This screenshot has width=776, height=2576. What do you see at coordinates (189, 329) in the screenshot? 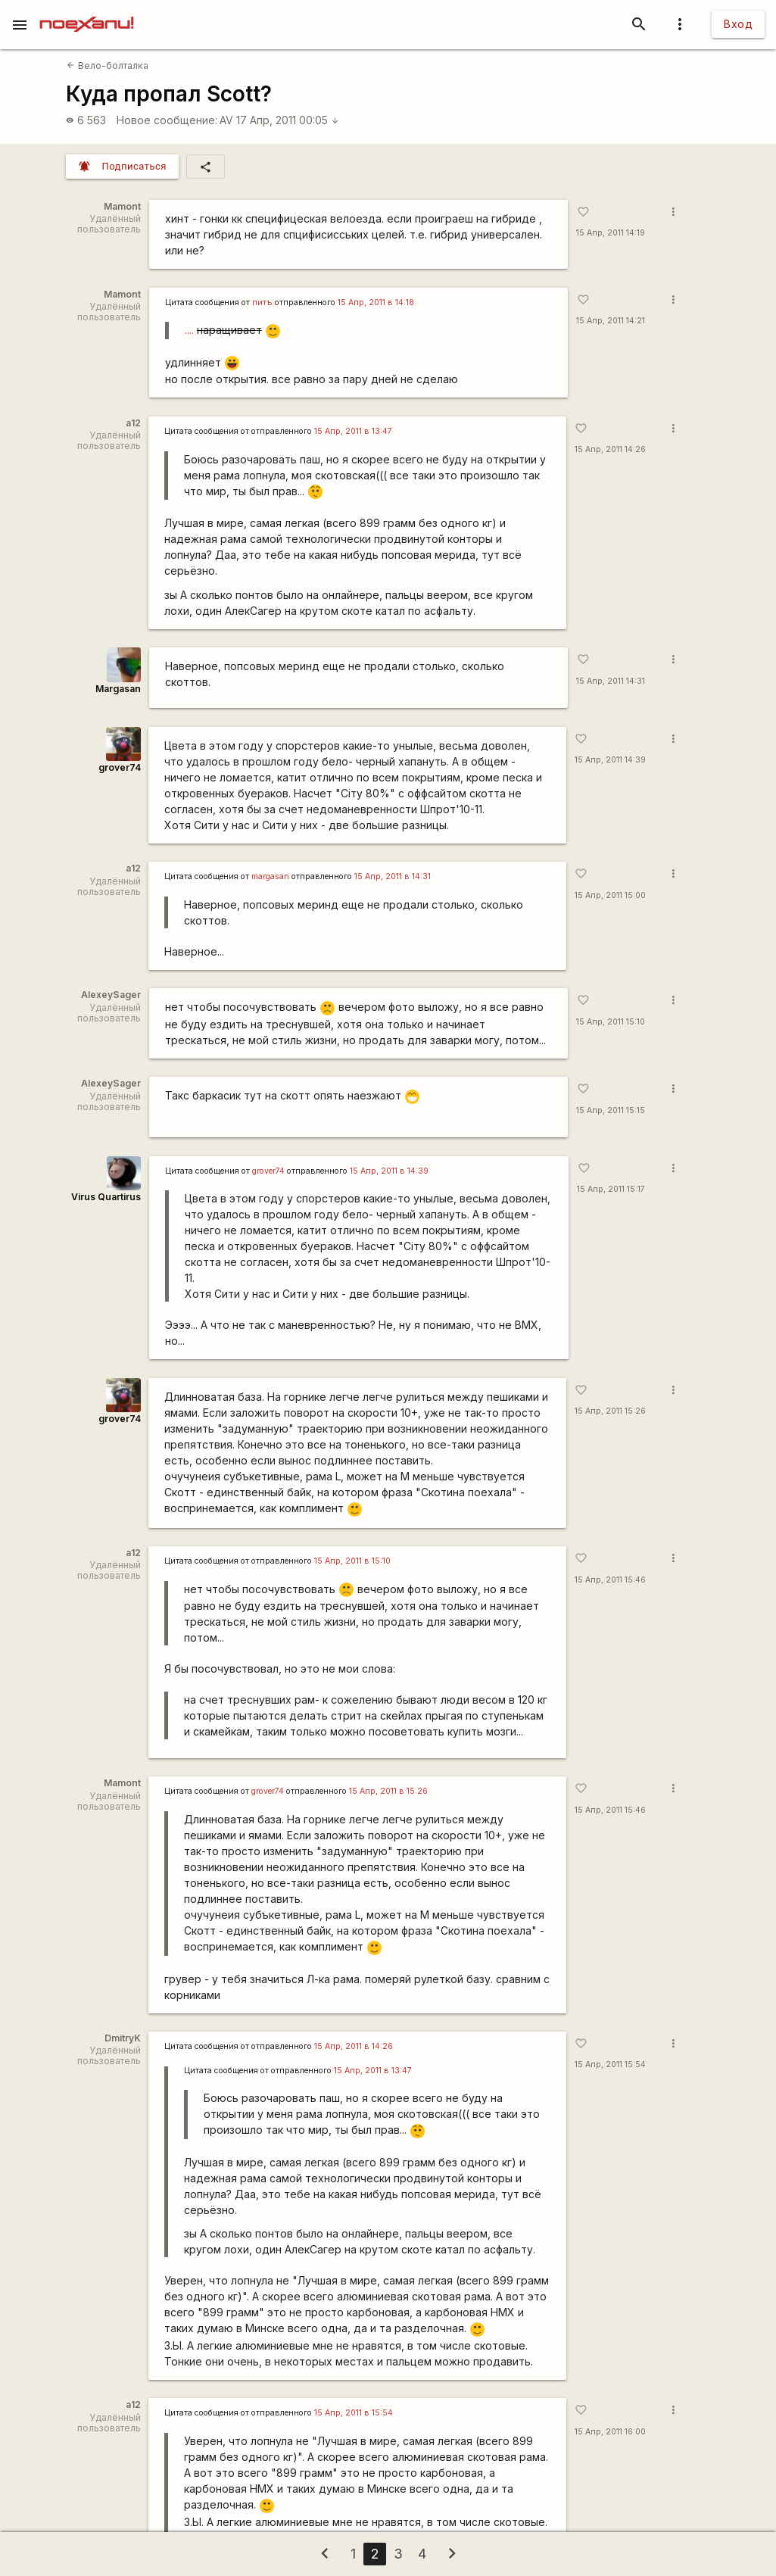
I see `....` at bounding box center [189, 329].